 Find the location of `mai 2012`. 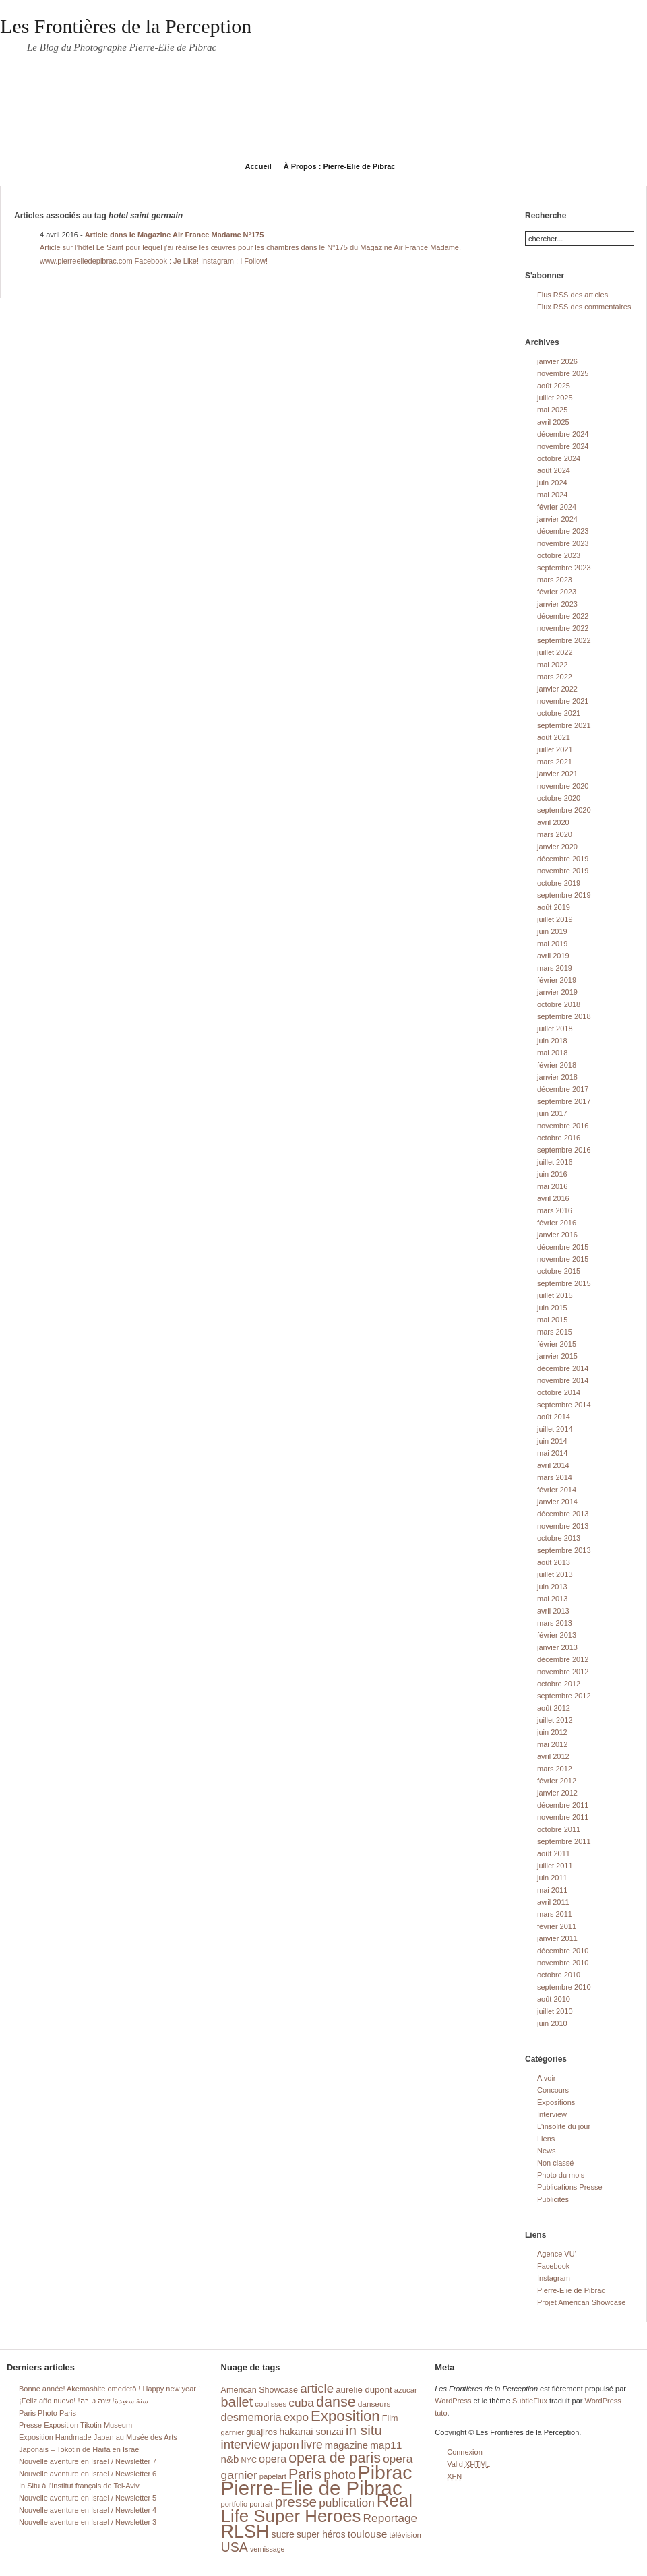

mai 2012 is located at coordinates (552, 1744).